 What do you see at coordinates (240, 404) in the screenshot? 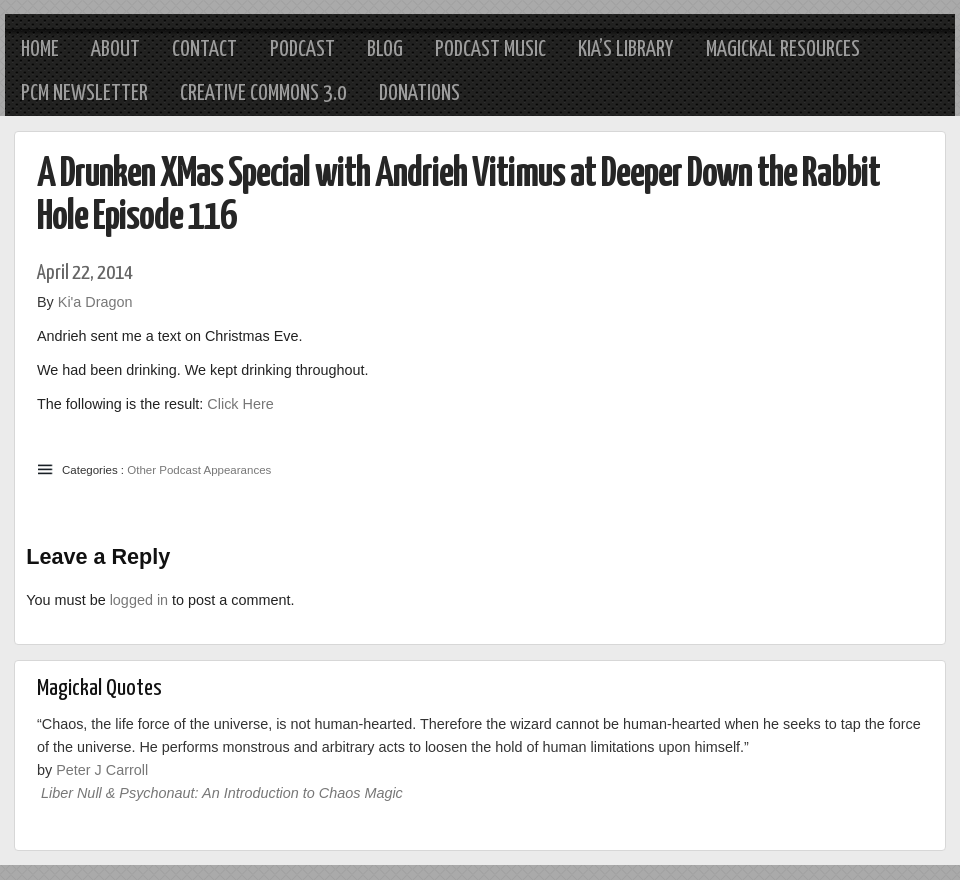
I see `Click Here` at bounding box center [240, 404].